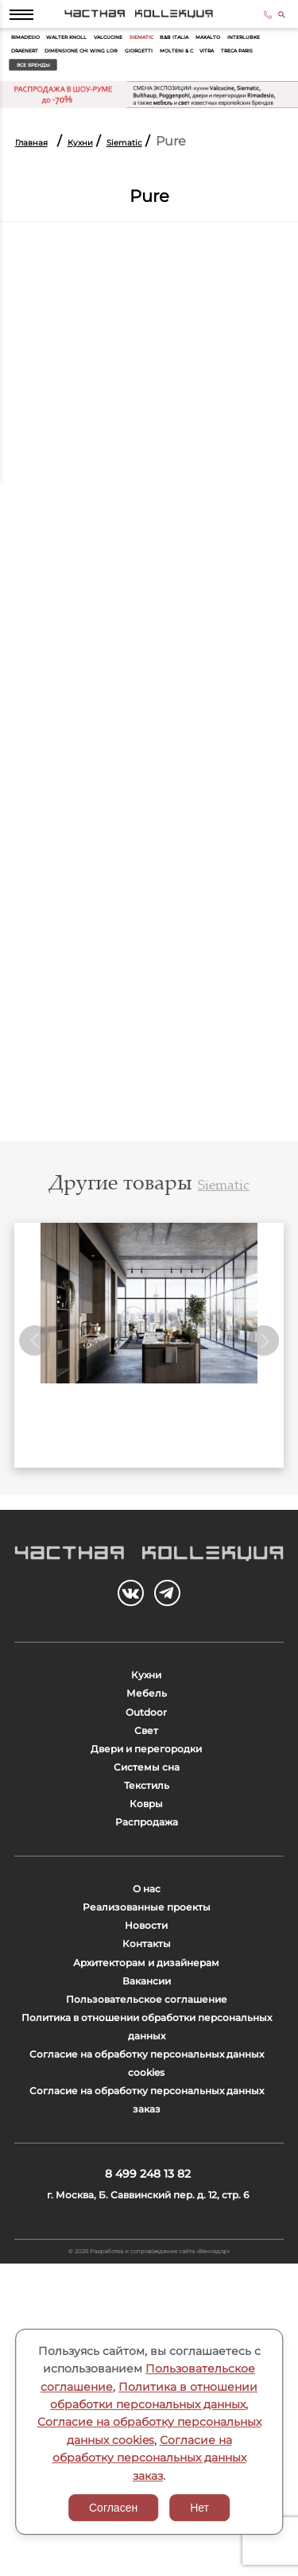  What do you see at coordinates (201, 53) in the screenshot?
I see `Siematic` at bounding box center [201, 53].